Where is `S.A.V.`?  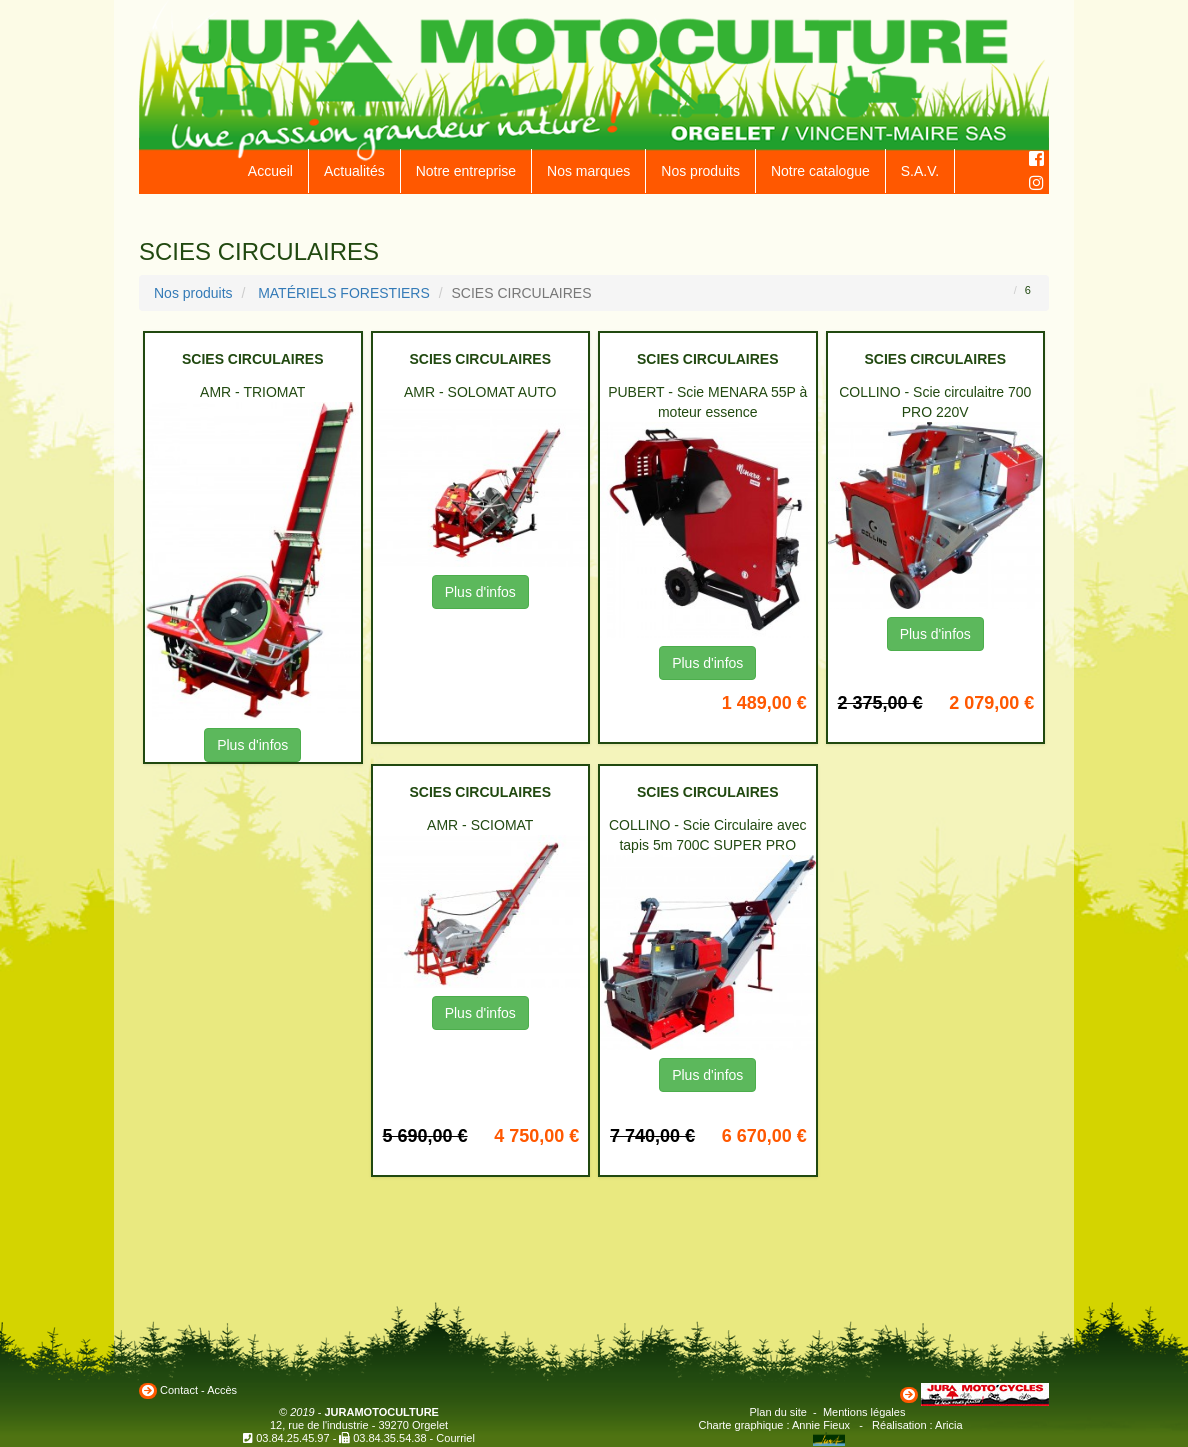
S.A.V. is located at coordinates (920, 171).